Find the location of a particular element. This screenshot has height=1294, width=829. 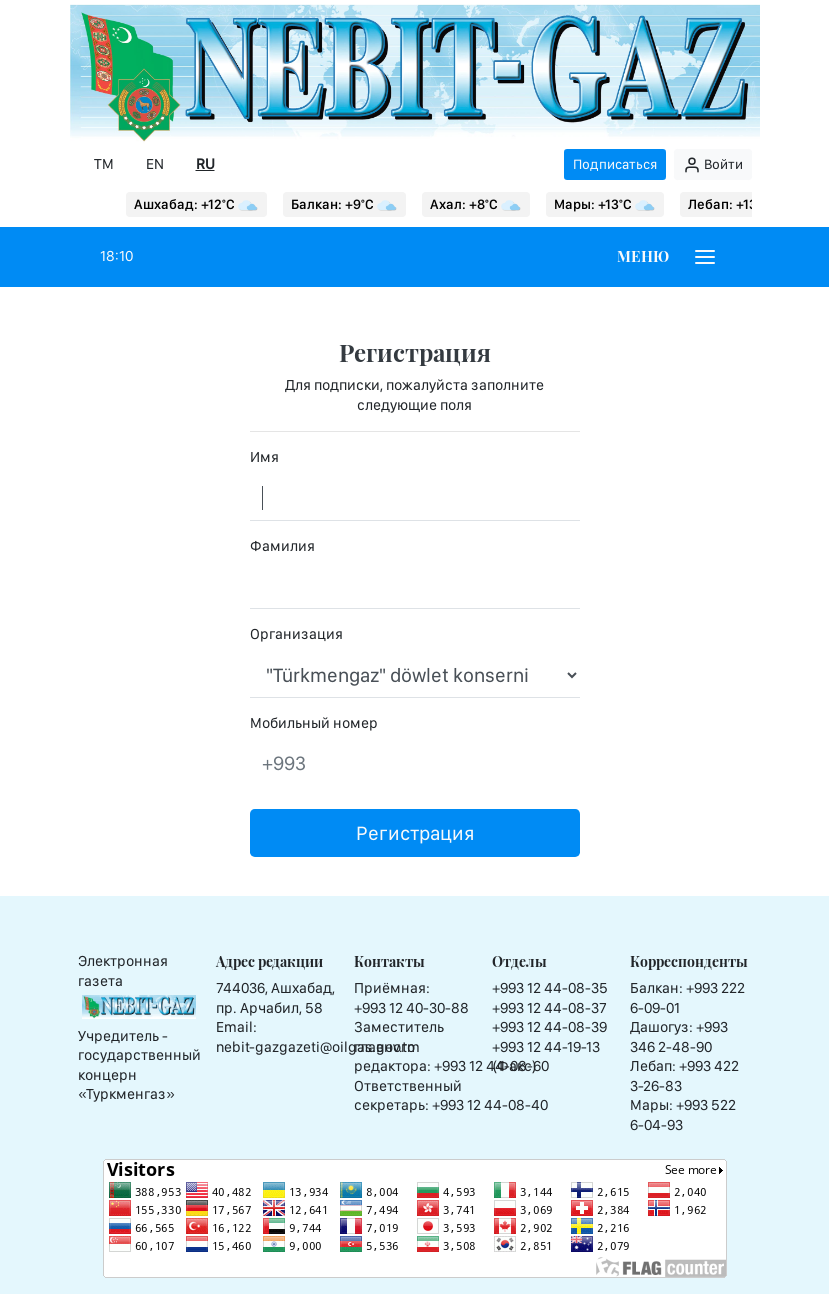

[Burger menu] is located at coordinates (705, 257).